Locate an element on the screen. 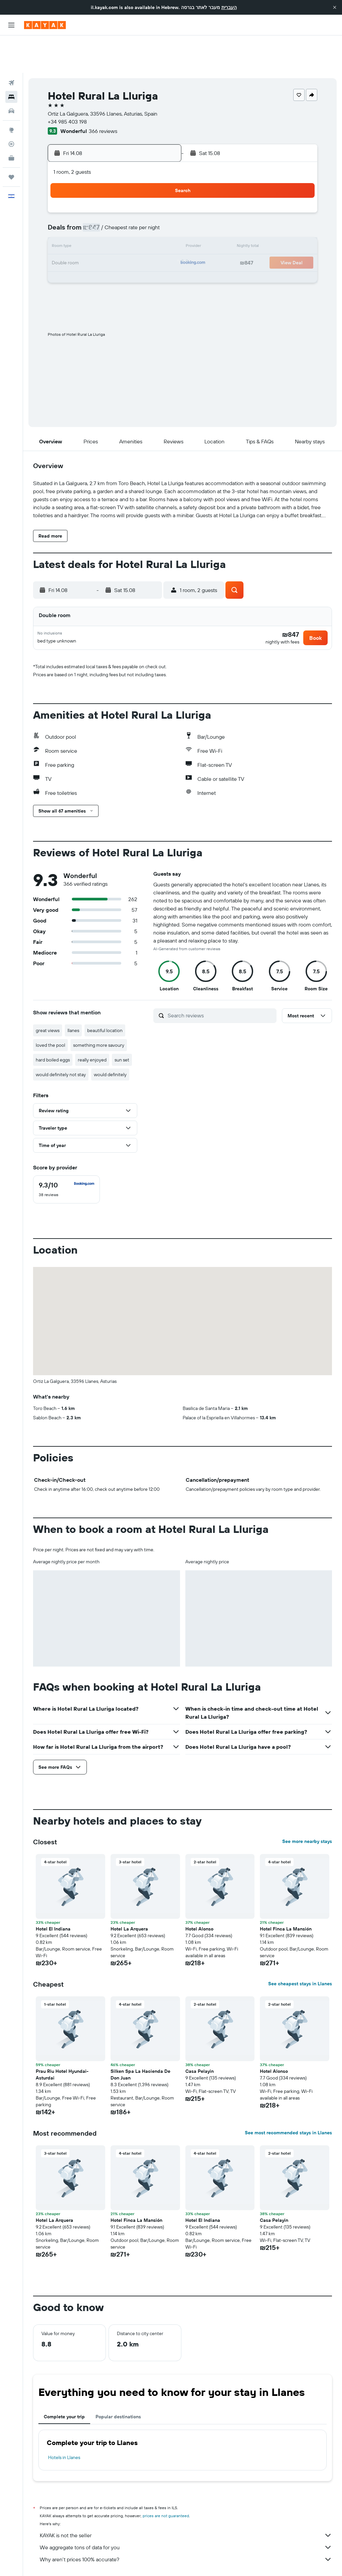  12 [button] is located at coordinates (112, 209).